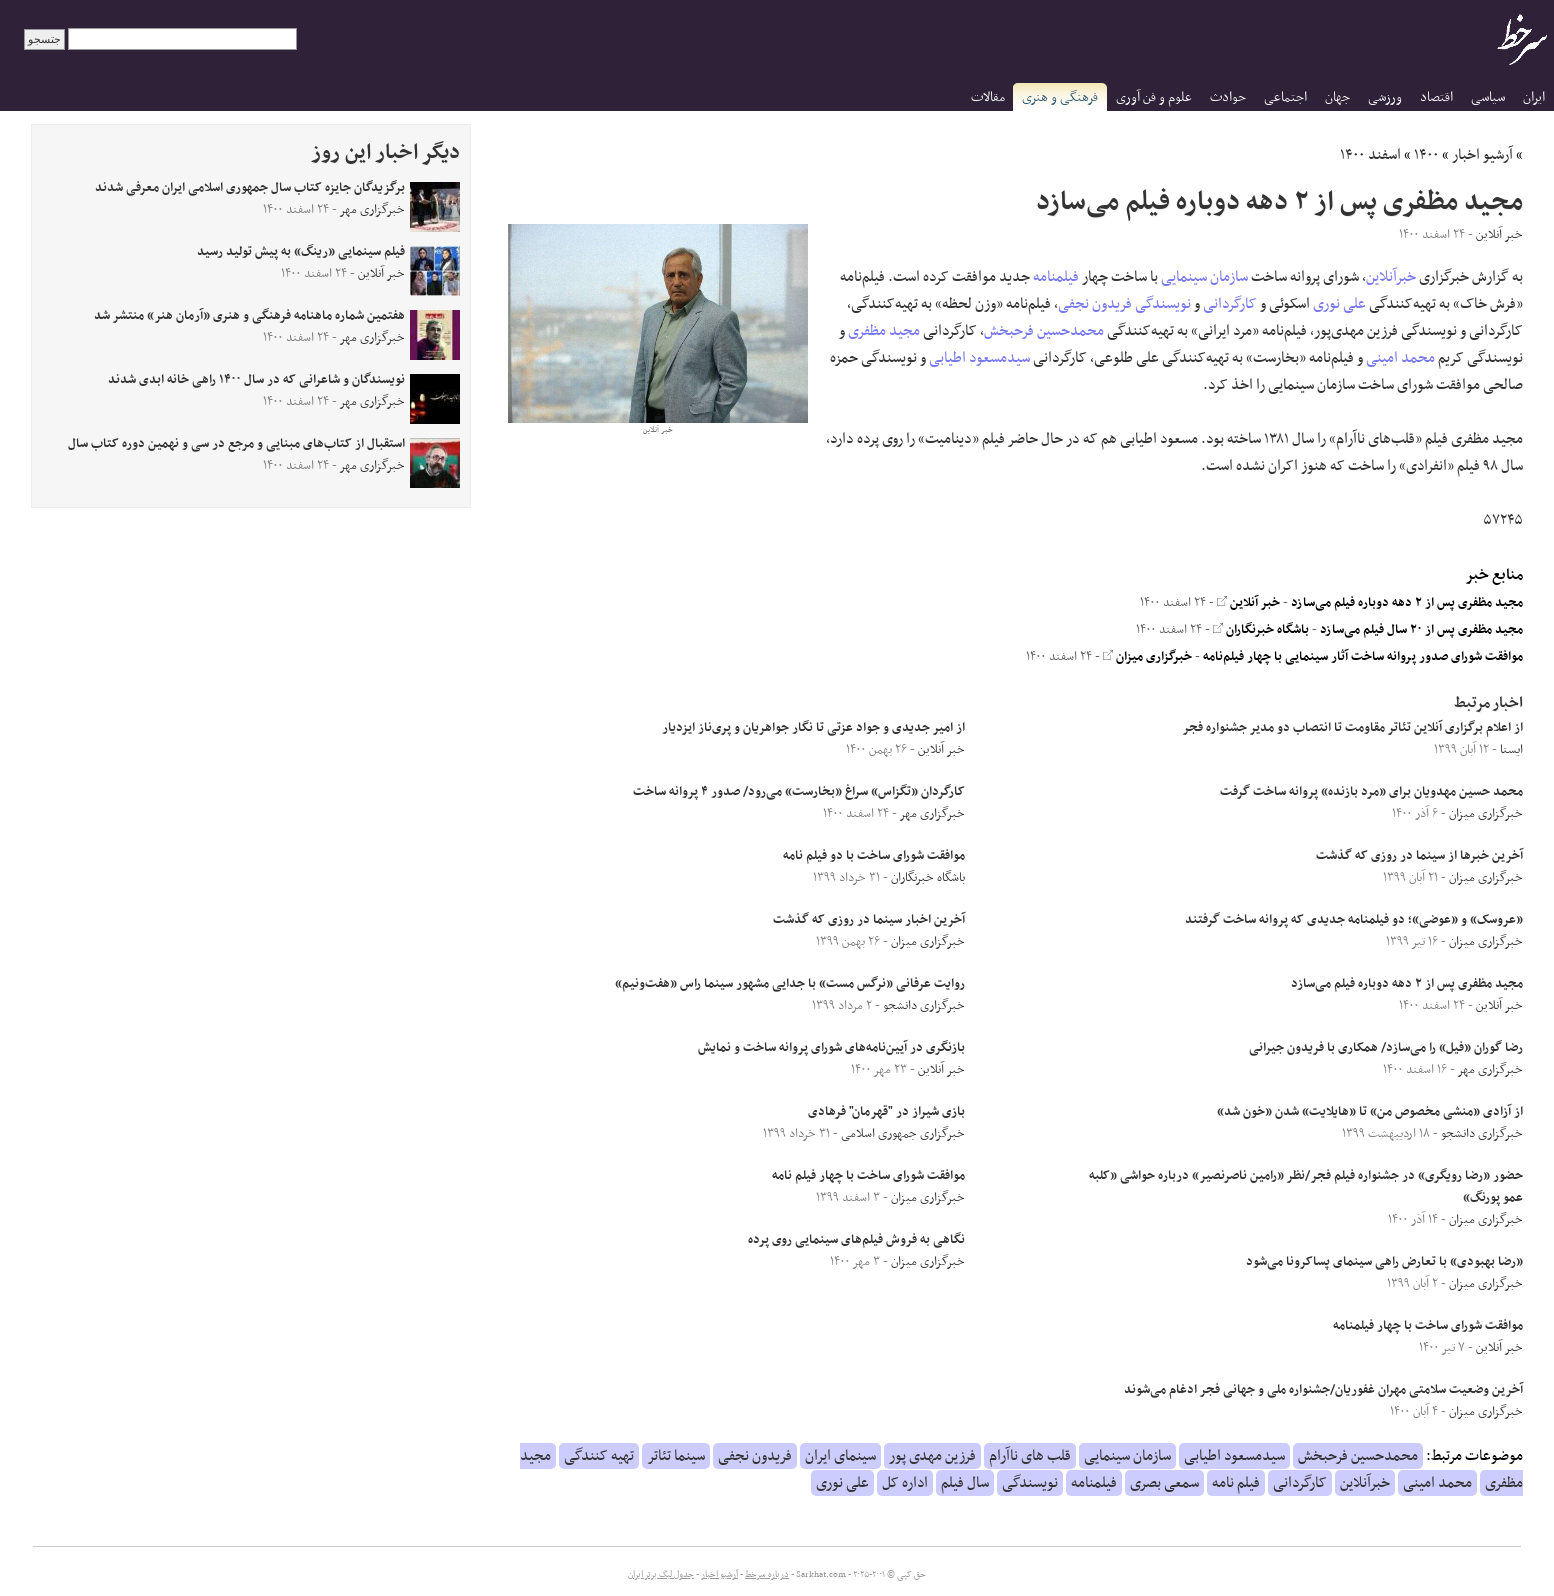 This screenshot has width=1554, height=1596. Describe the element at coordinates (1428, 1326) in the screenshot. I see `موافقت شورای ساخت با چهار فیلمنامه` at that location.